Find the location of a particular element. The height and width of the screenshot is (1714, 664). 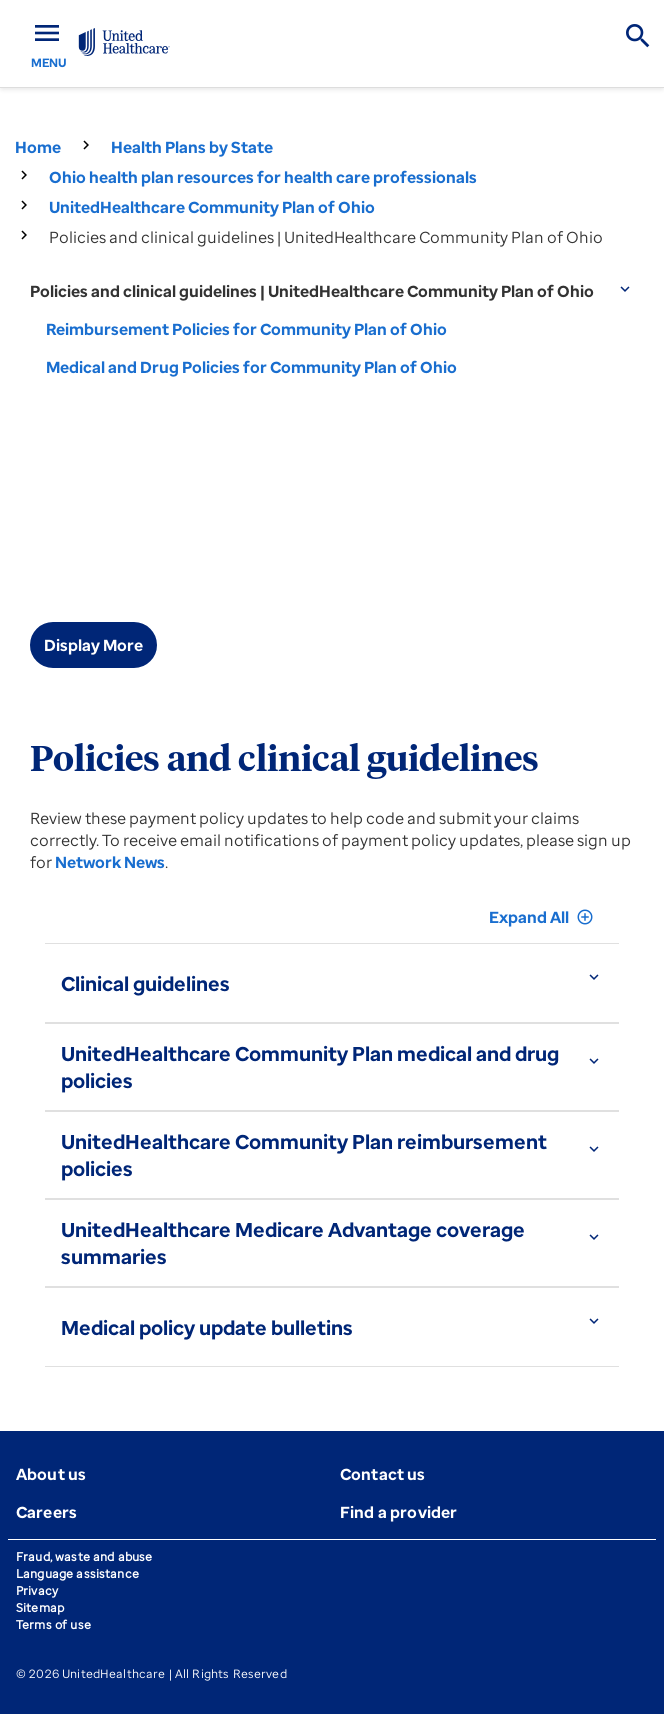

Health Plans by State is located at coordinates (192, 147).